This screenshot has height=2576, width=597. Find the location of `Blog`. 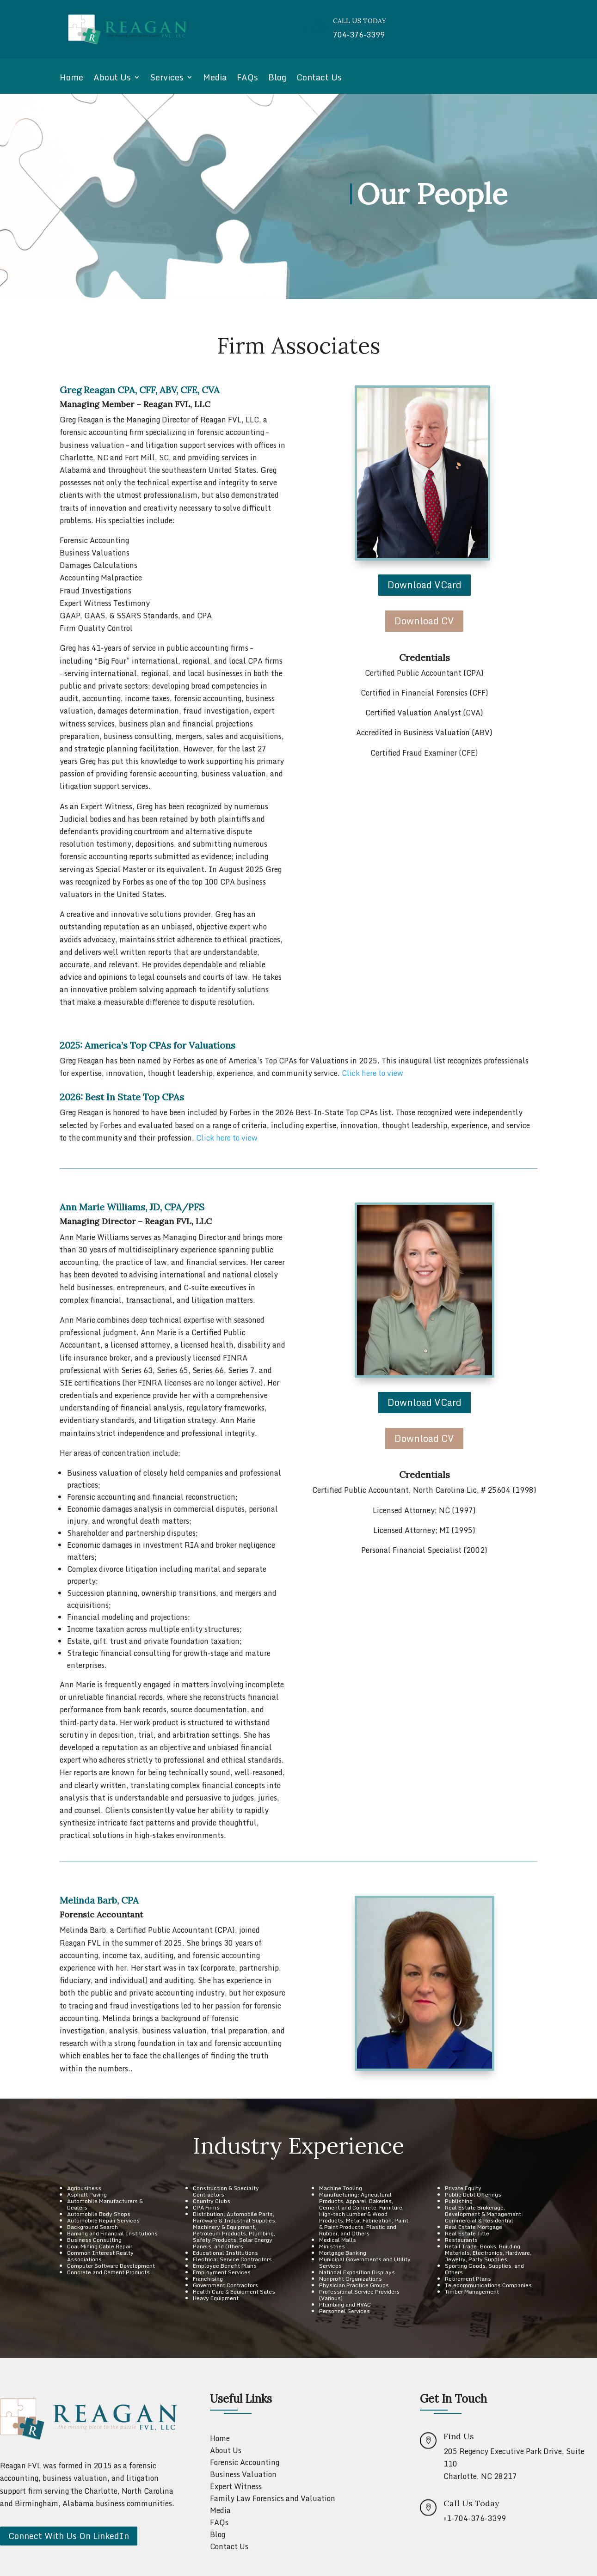

Blog is located at coordinates (277, 79).